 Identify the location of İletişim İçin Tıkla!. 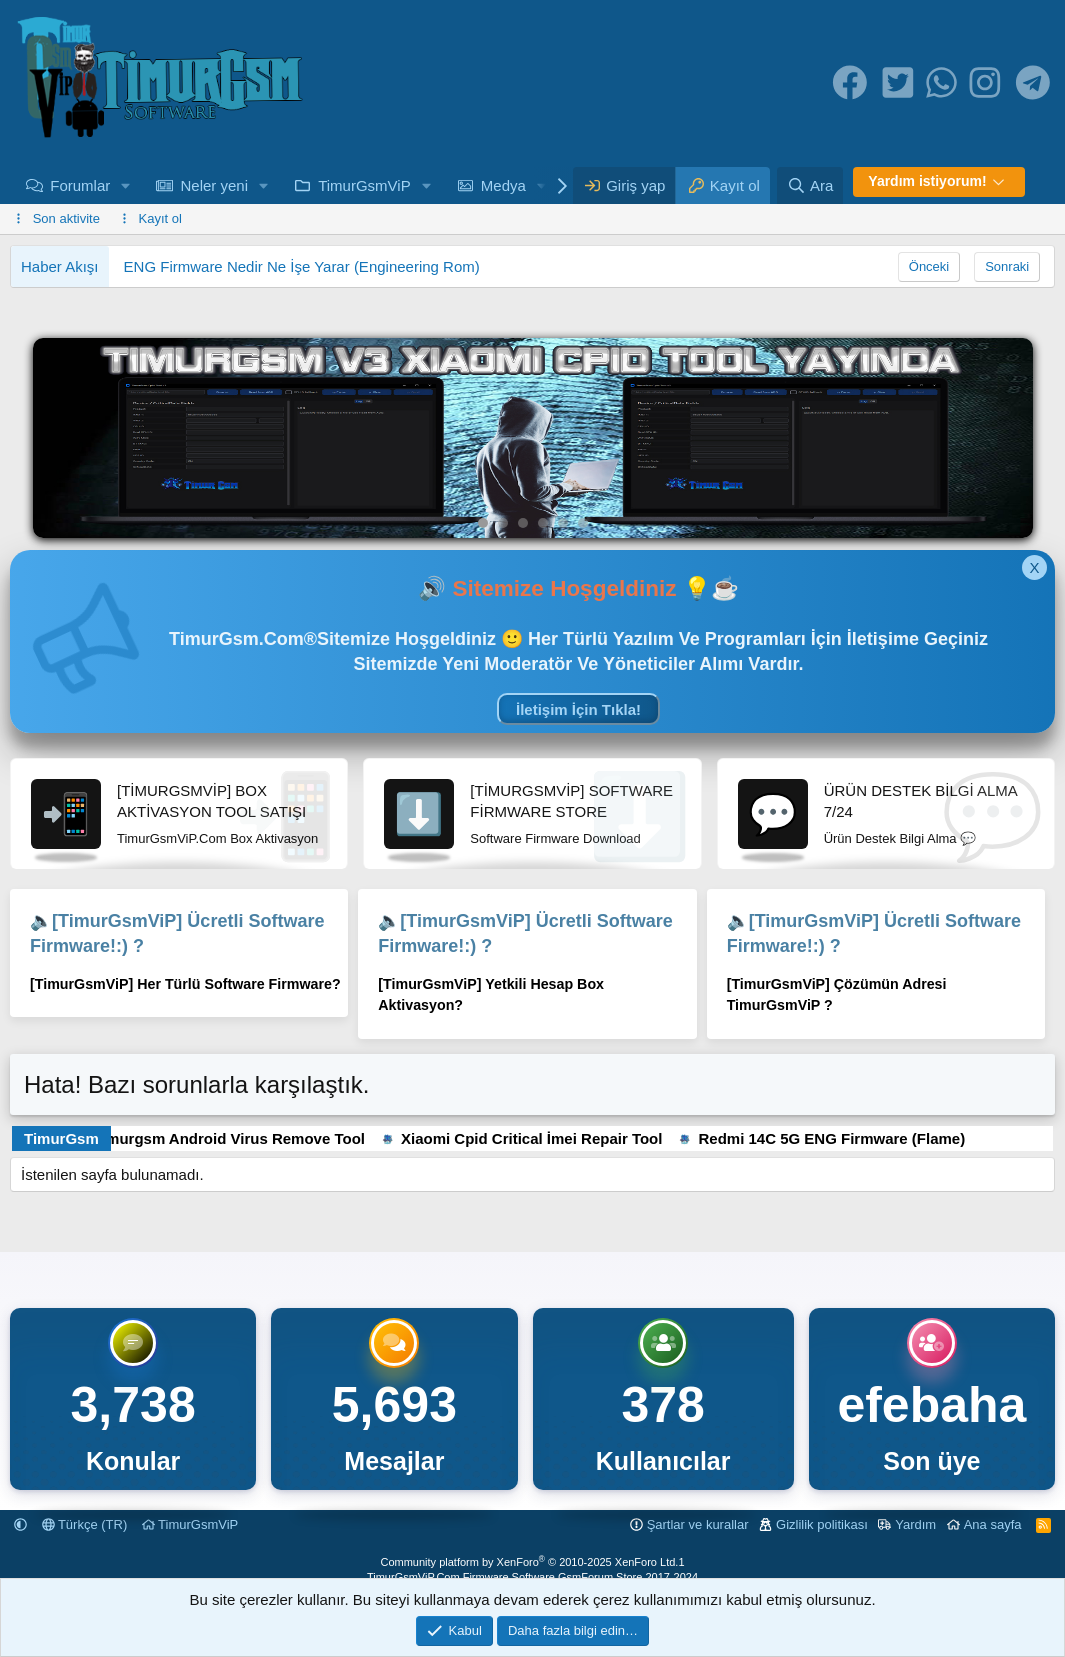
(578, 709).